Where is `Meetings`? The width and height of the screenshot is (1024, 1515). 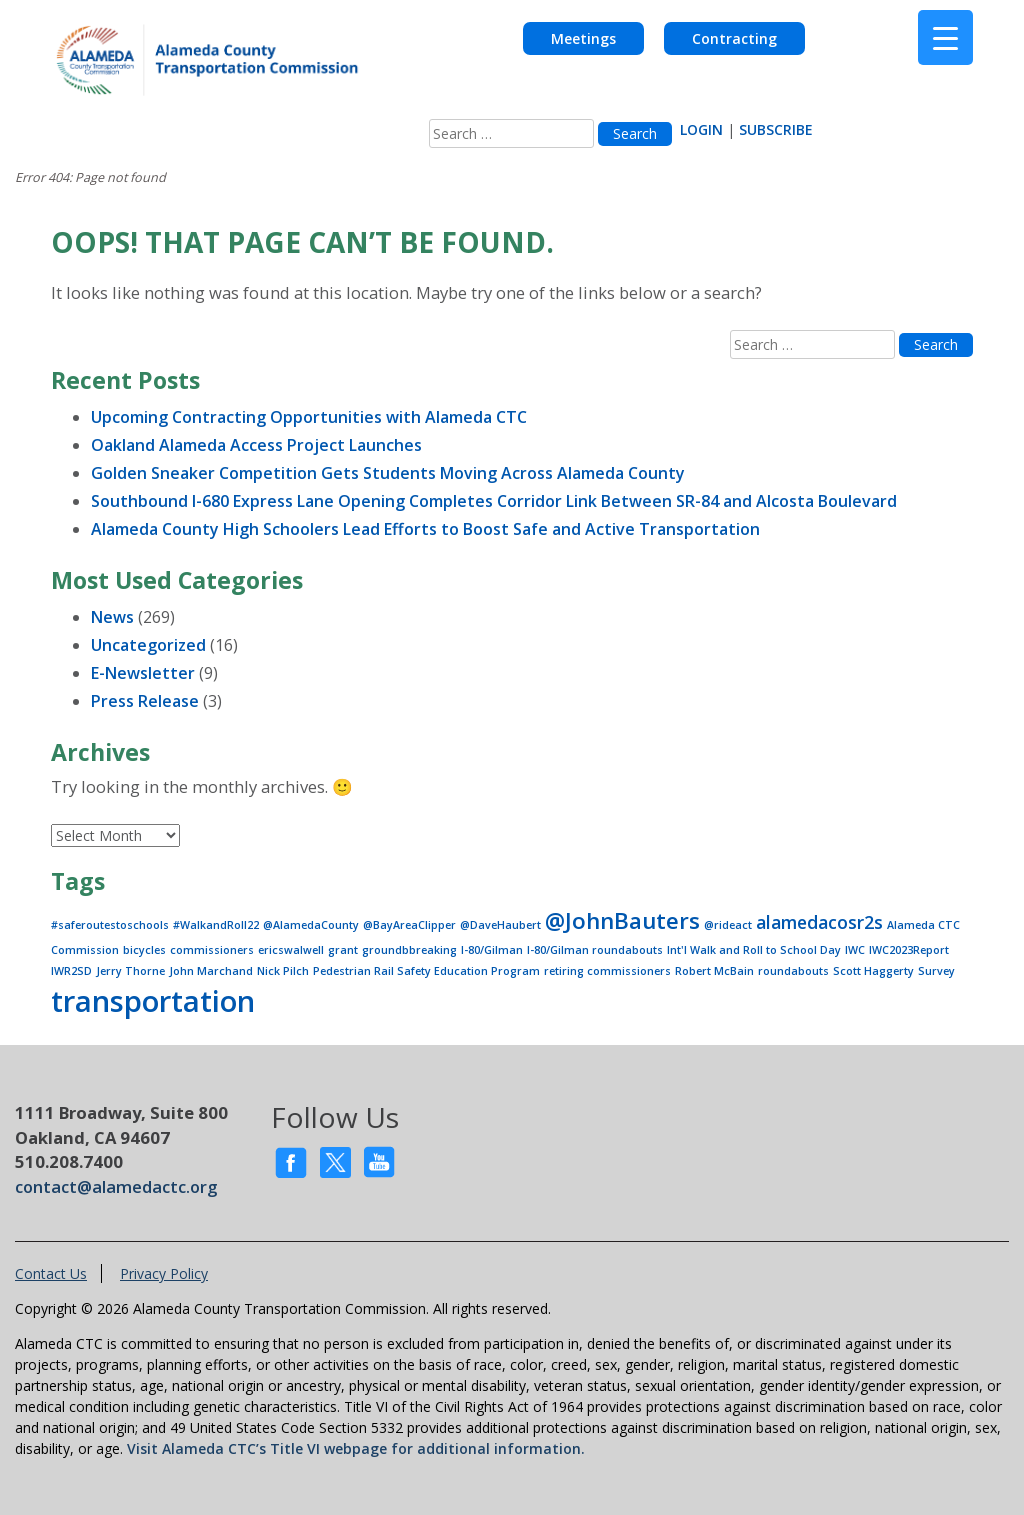 Meetings is located at coordinates (583, 38).